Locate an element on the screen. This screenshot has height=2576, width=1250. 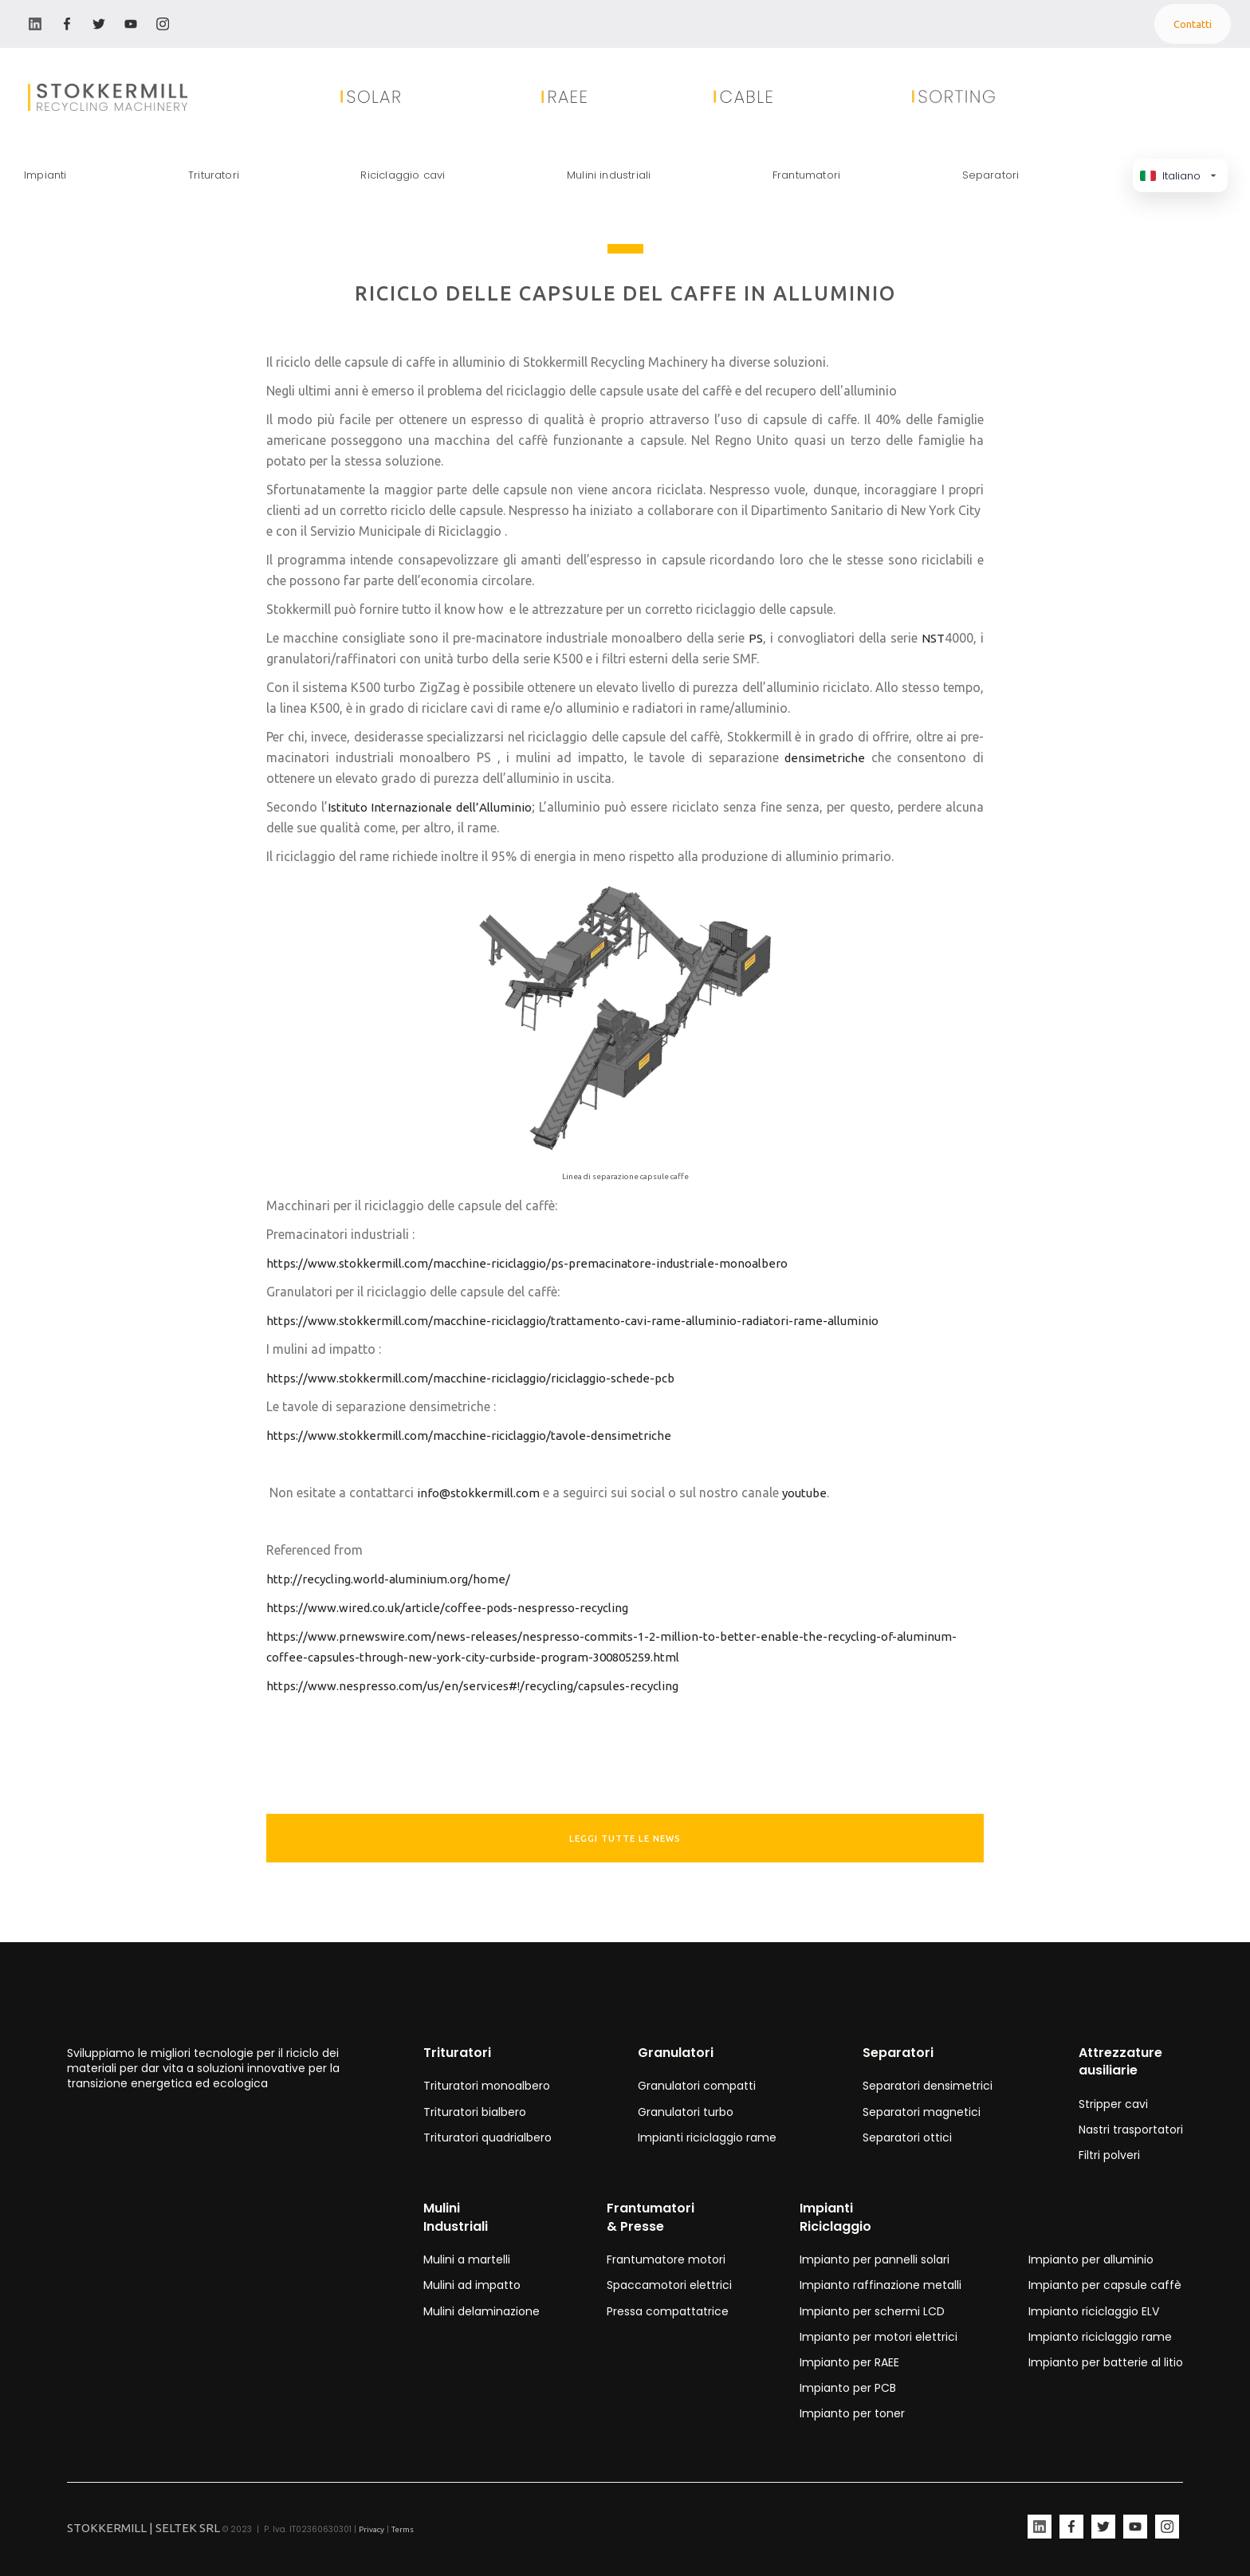
Terms is located at coordinates (402, 2529).